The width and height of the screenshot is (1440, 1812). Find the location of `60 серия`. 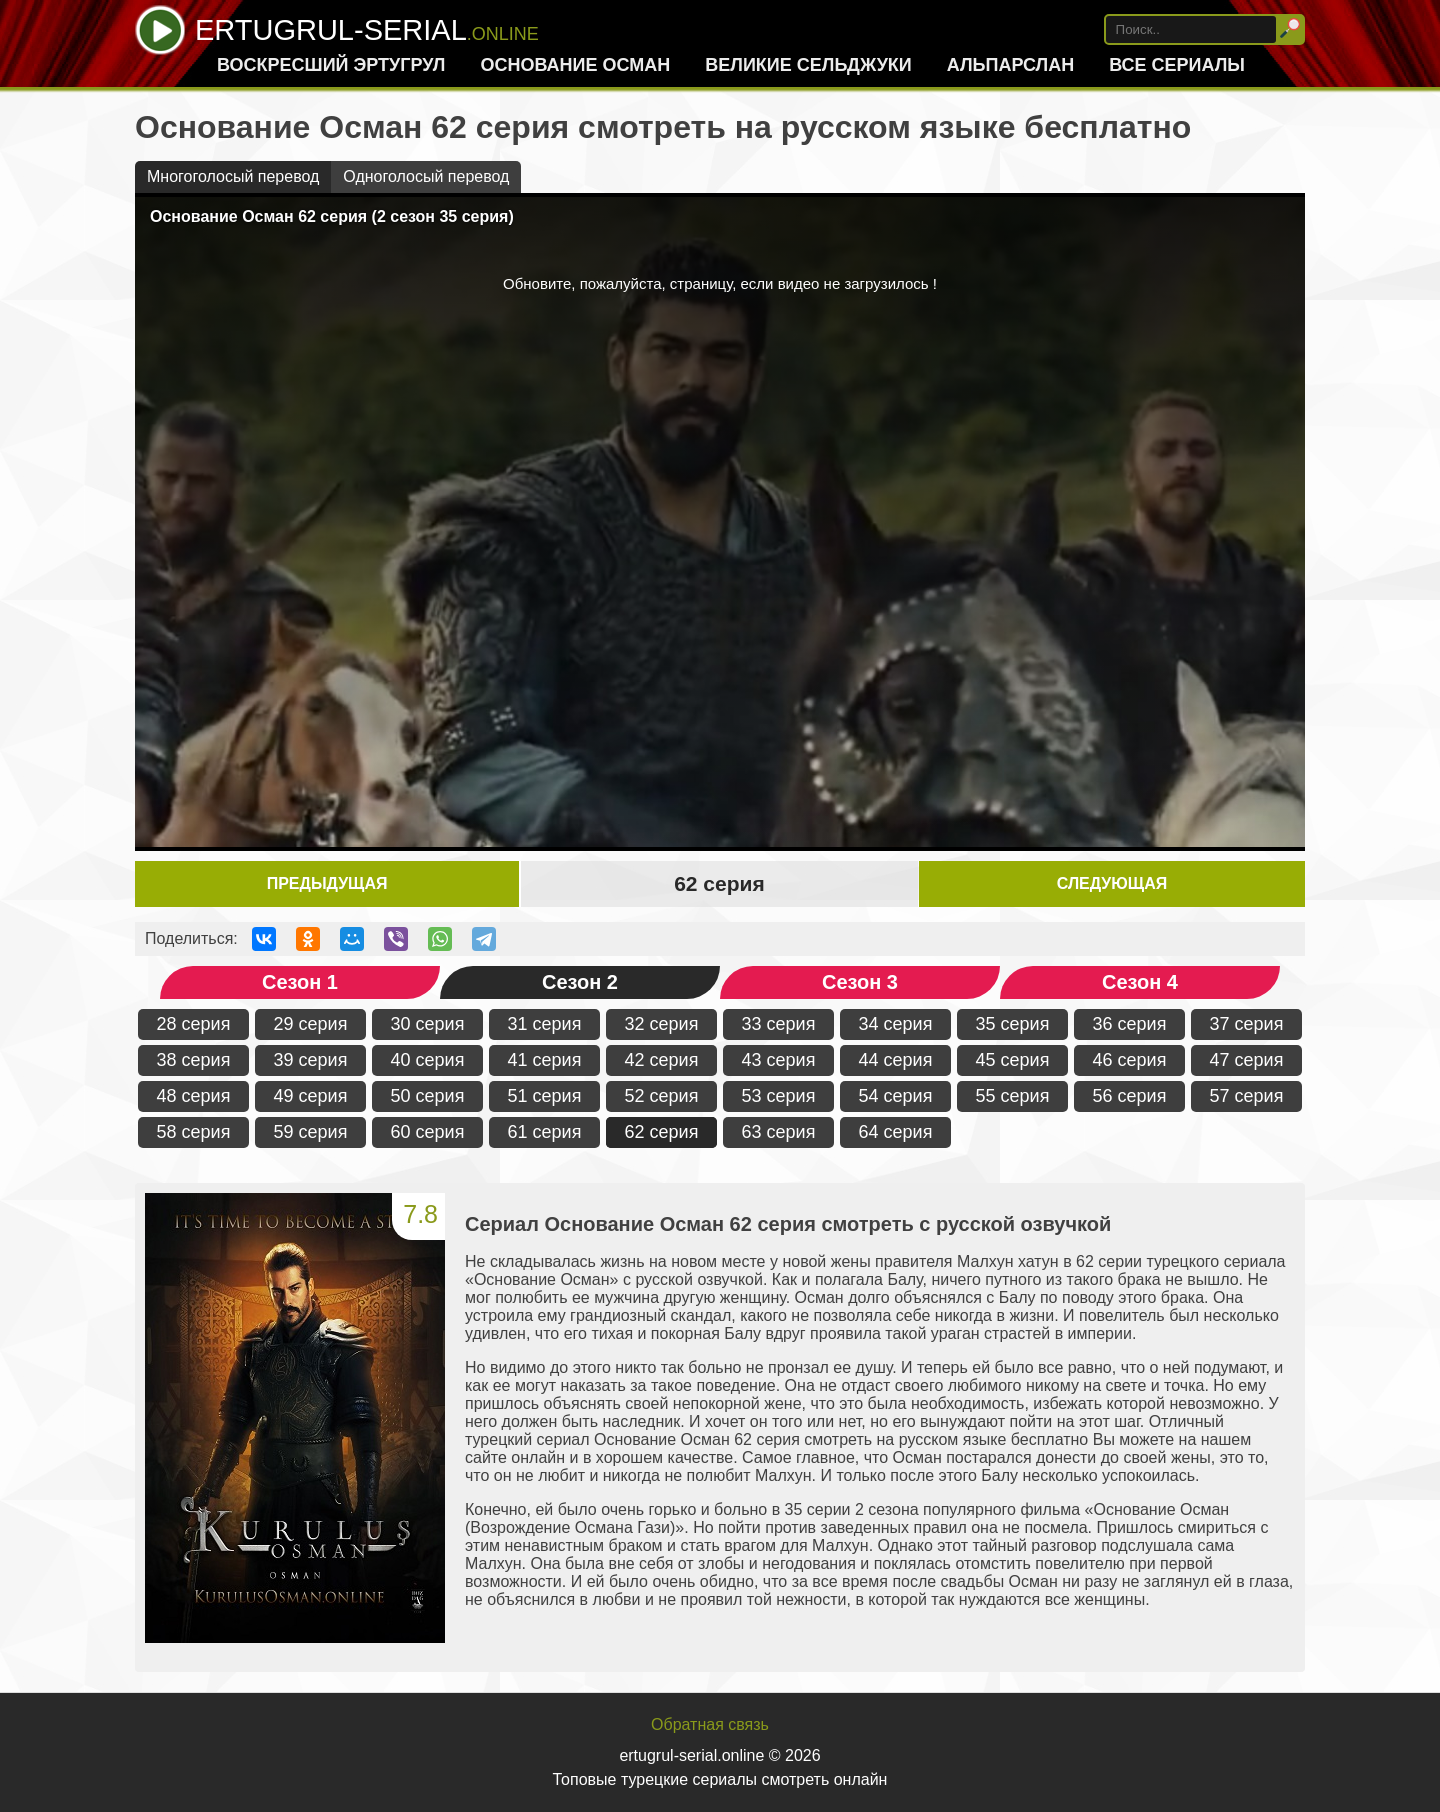

60 серия is located at coordinates (428, 1132).